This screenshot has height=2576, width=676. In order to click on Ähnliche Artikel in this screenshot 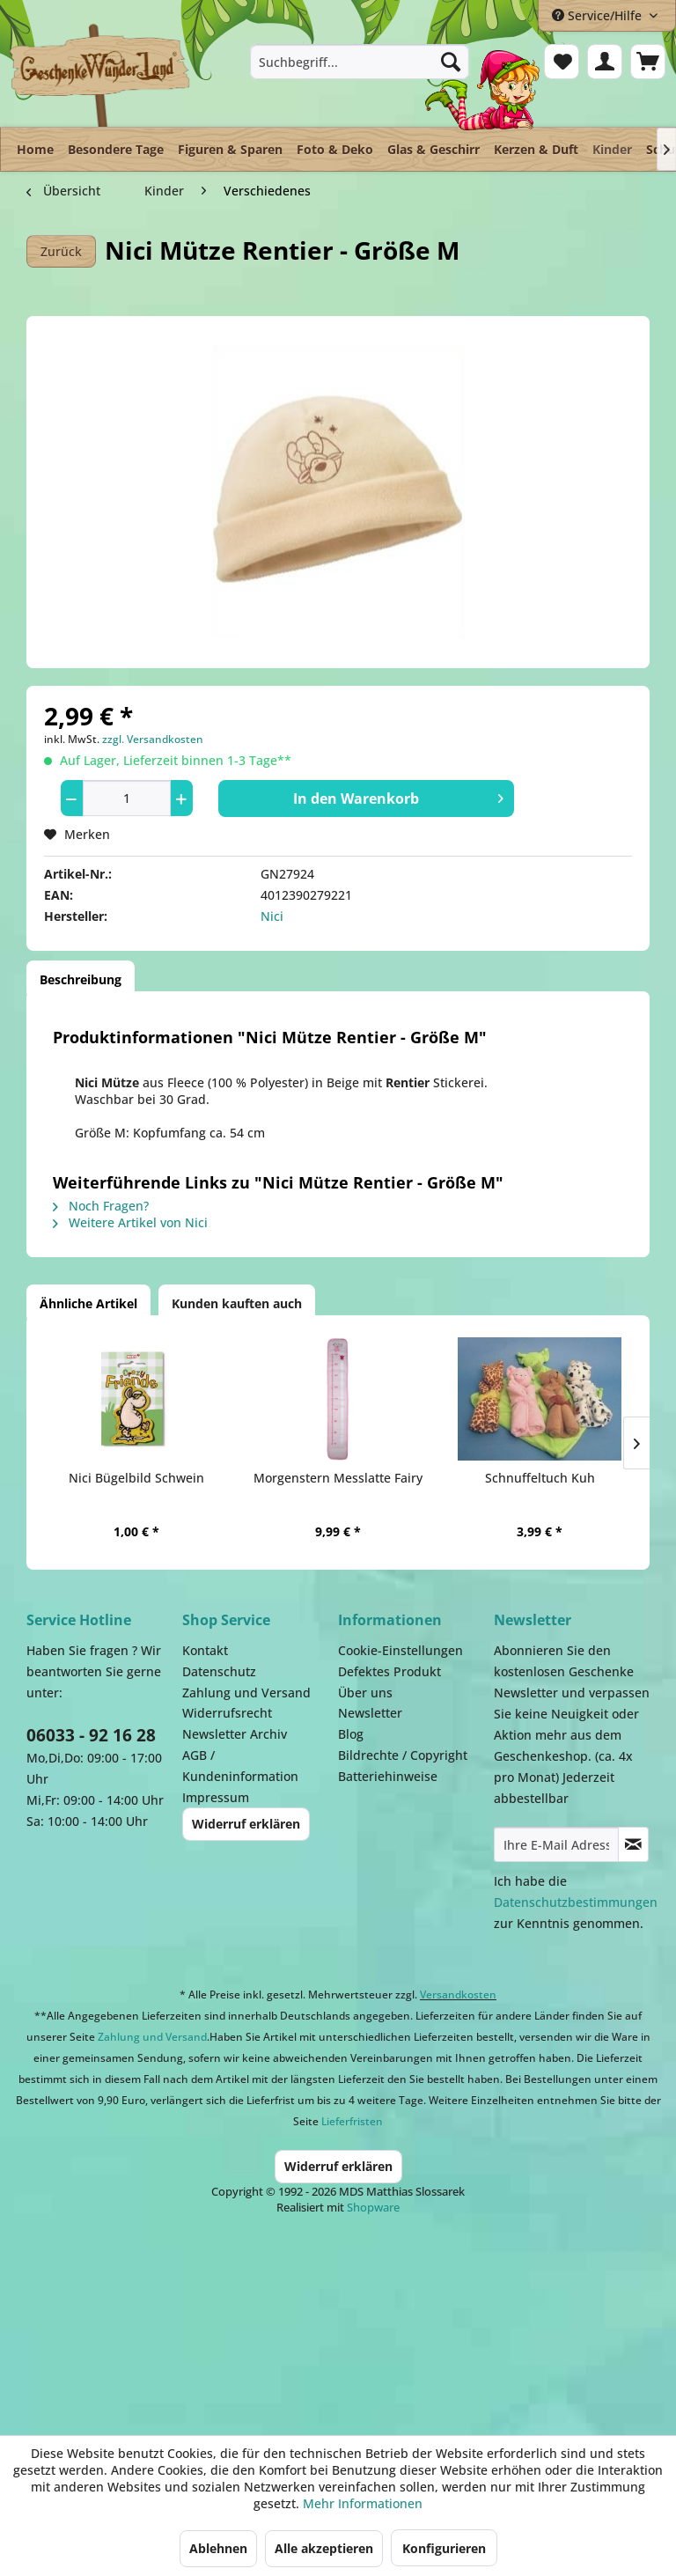, I will do `click(88, 1303)`.